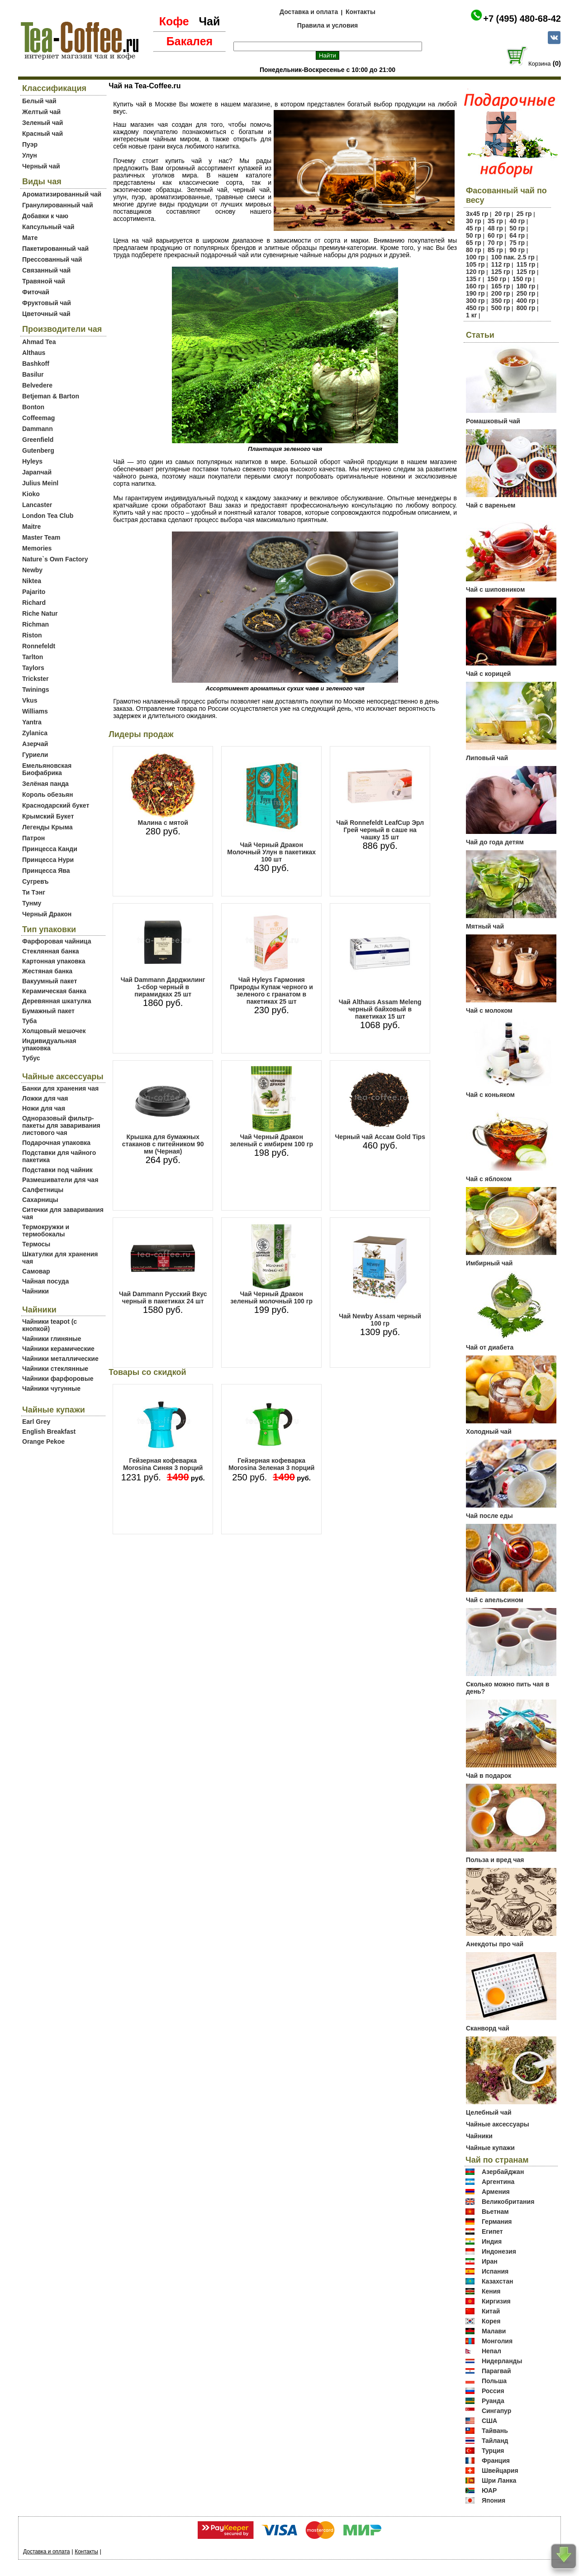  Describe the element at coordinates (163, 1144) in the screenshot. I see `Крышка для бумажных стаканов с питейником 90 мм (Черная)` at that location.